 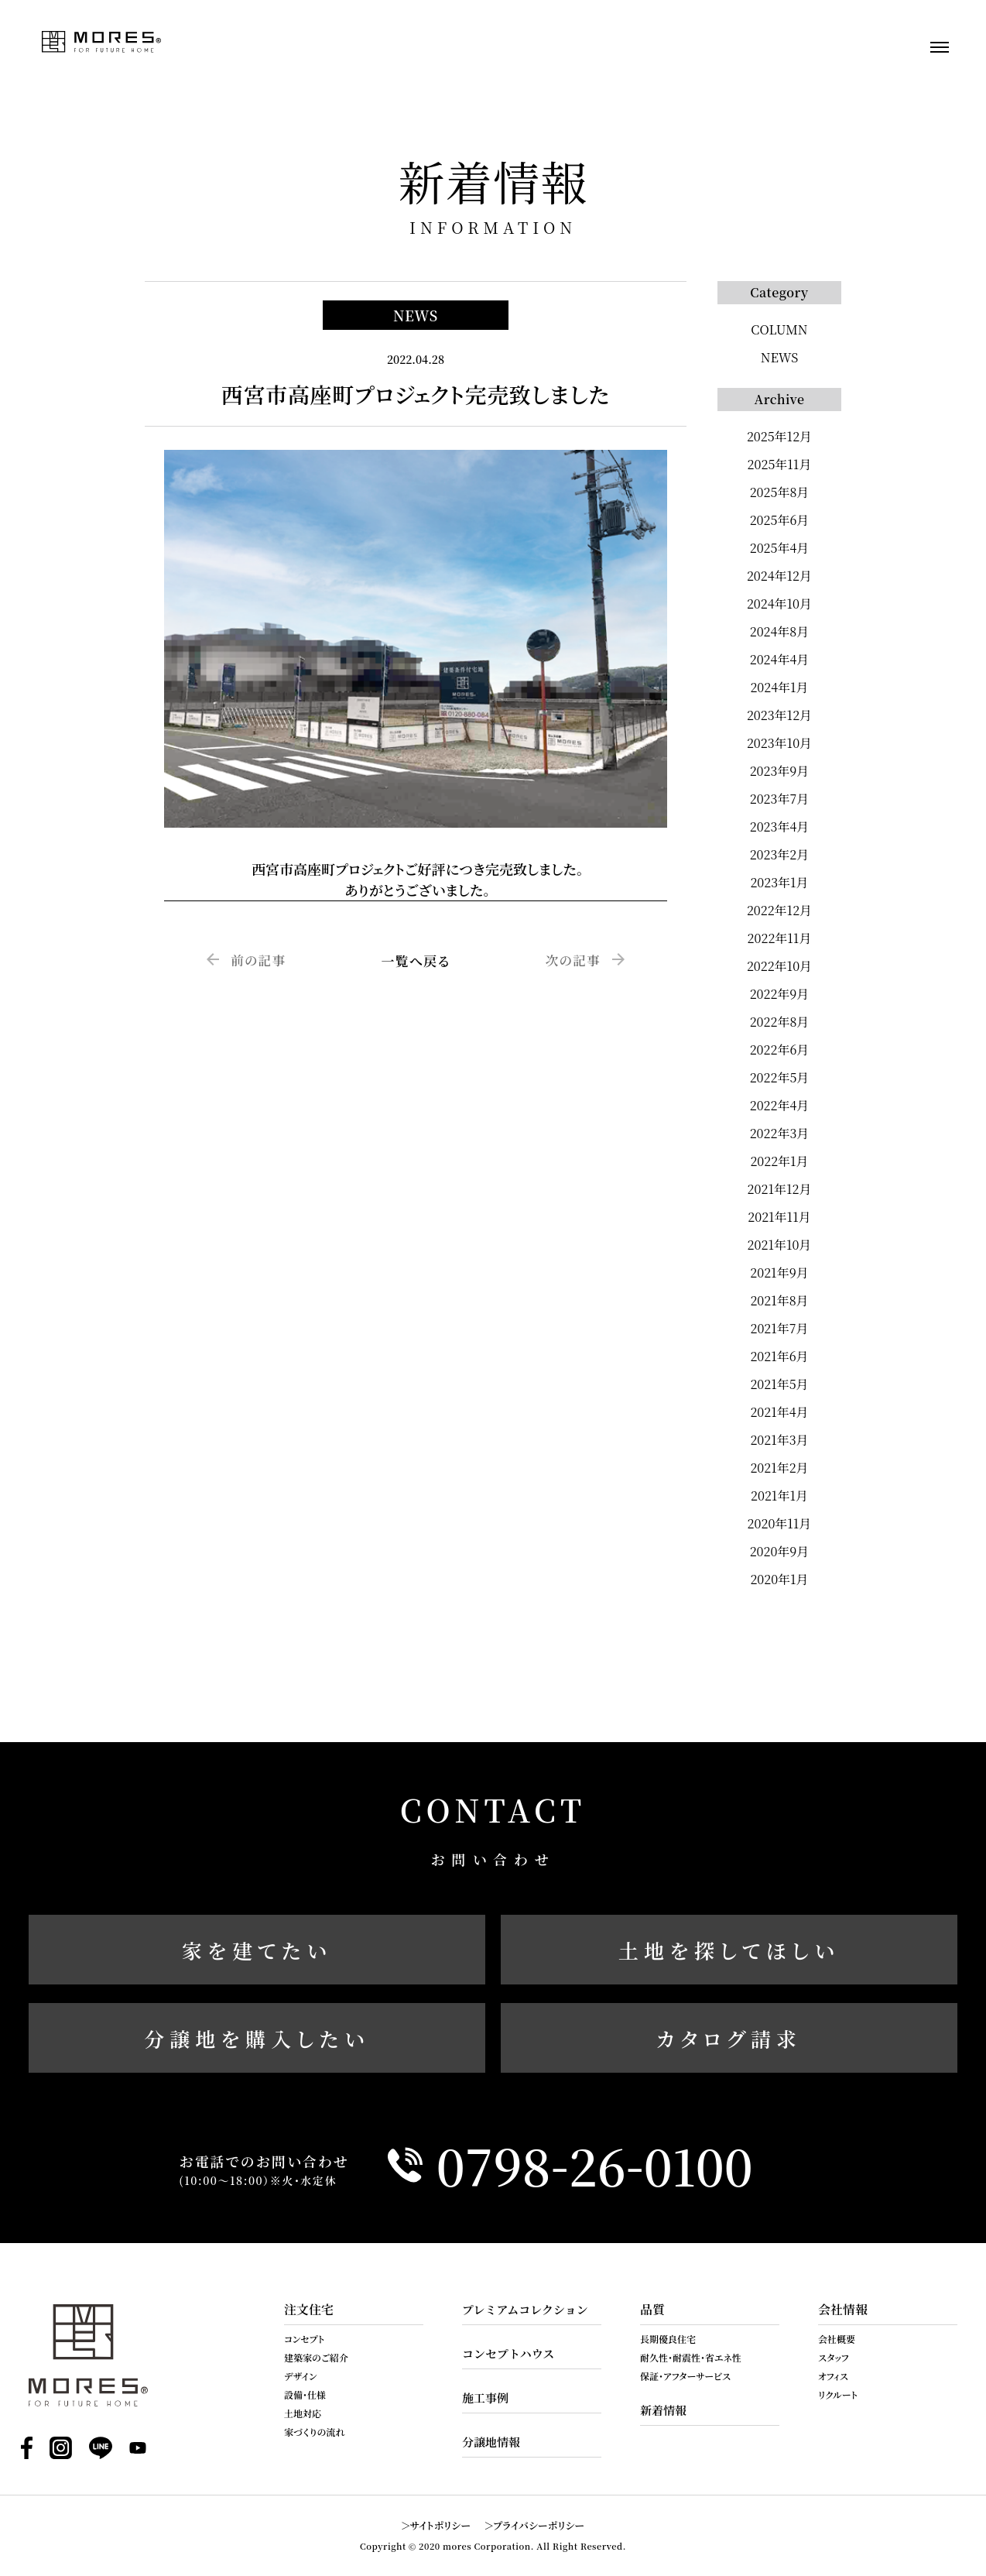 What do you see at coordinates (685, 2375) in the screenshot?
I see `保証・アフターサービス` at bounding box center [685, 2375].